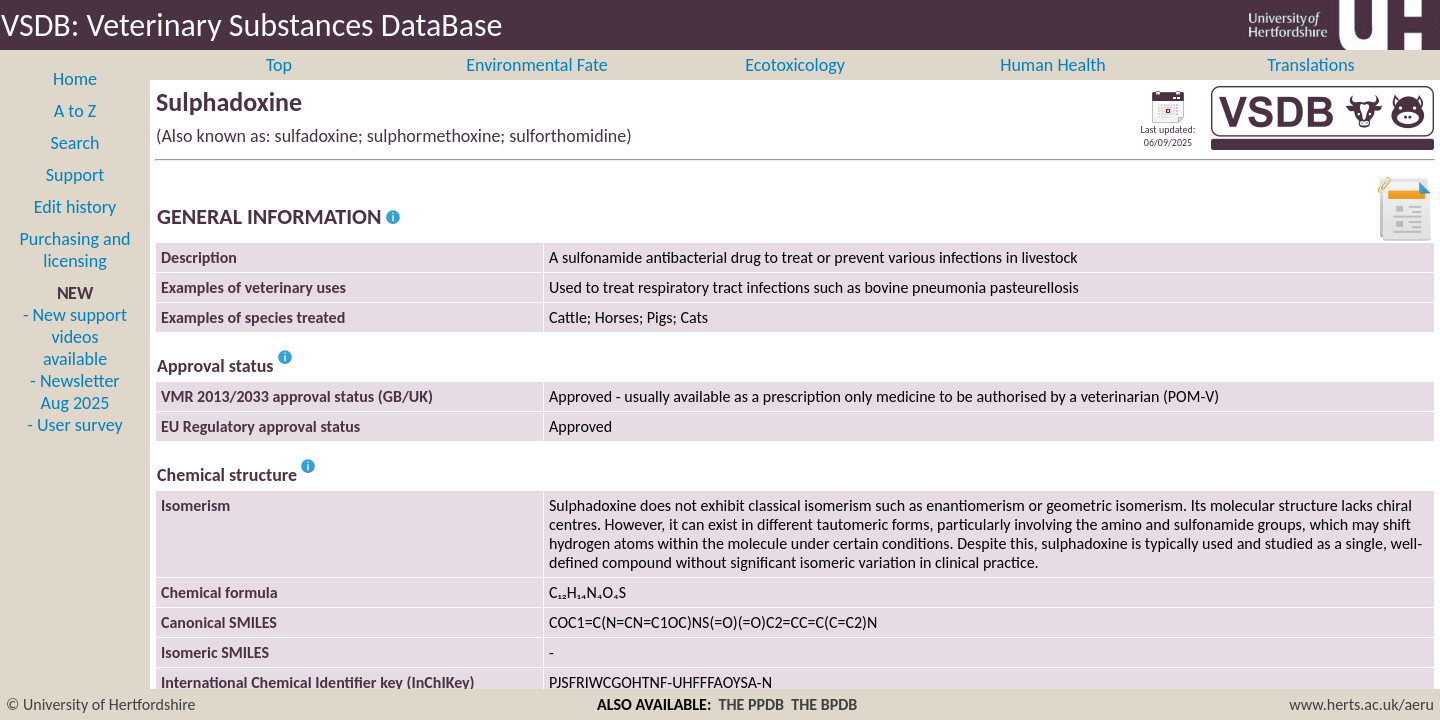 The width and height of the screenshot is (1440, 720). Describe the element at coordinates (74, 272) in the screenshot. I see `Purchasing and licensing` at that location.